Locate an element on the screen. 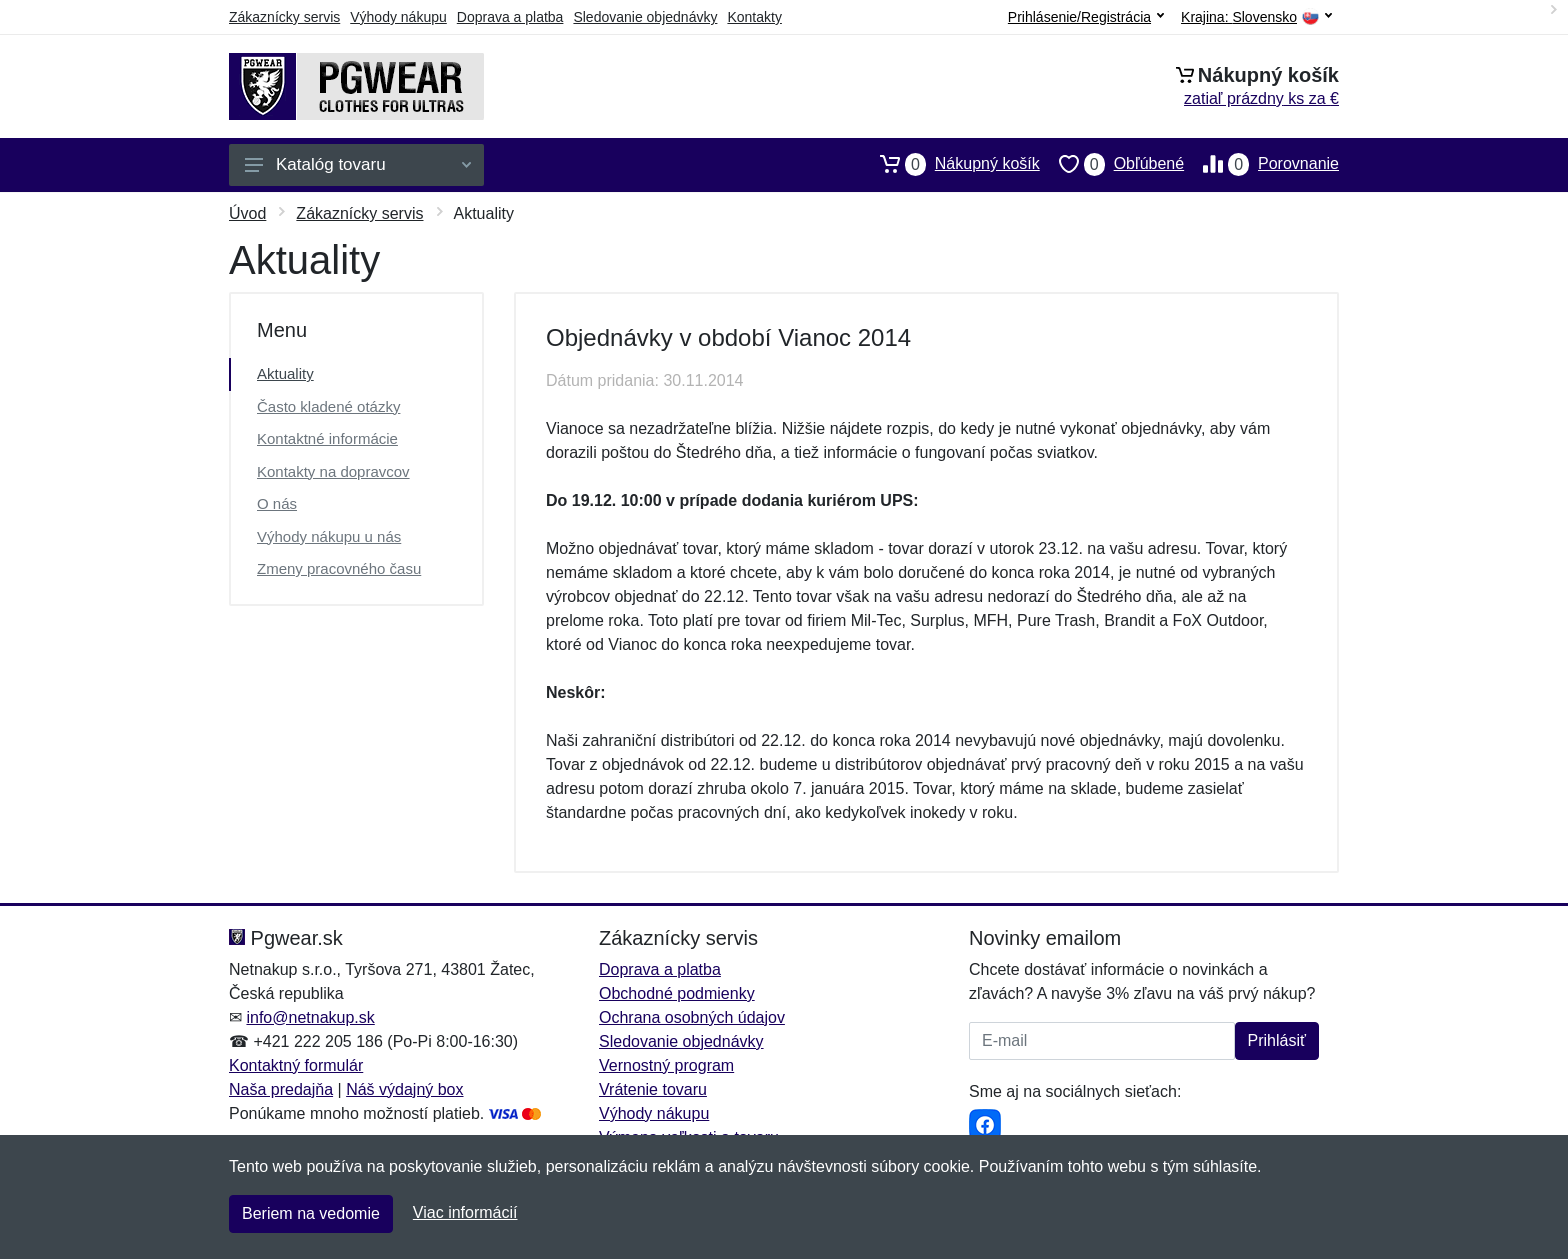 The width and height of the screenshot is (1568, 1259). Porovnanie is located at coordinates (1261, 164).